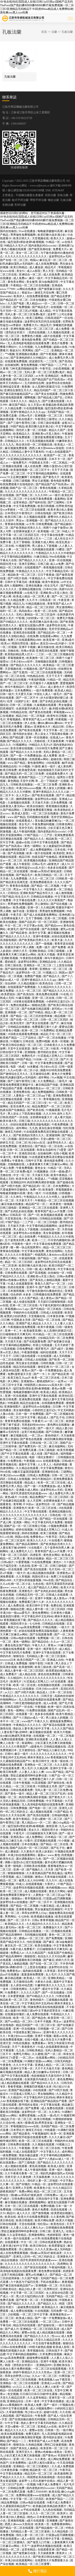 Image resolution: width=75 pixels, height=2576 pixels. Describe the element at coordinates (29, 1493) in the screenshot. I see `强开乳罩摸双乳吃奶羞羞www` at that location.